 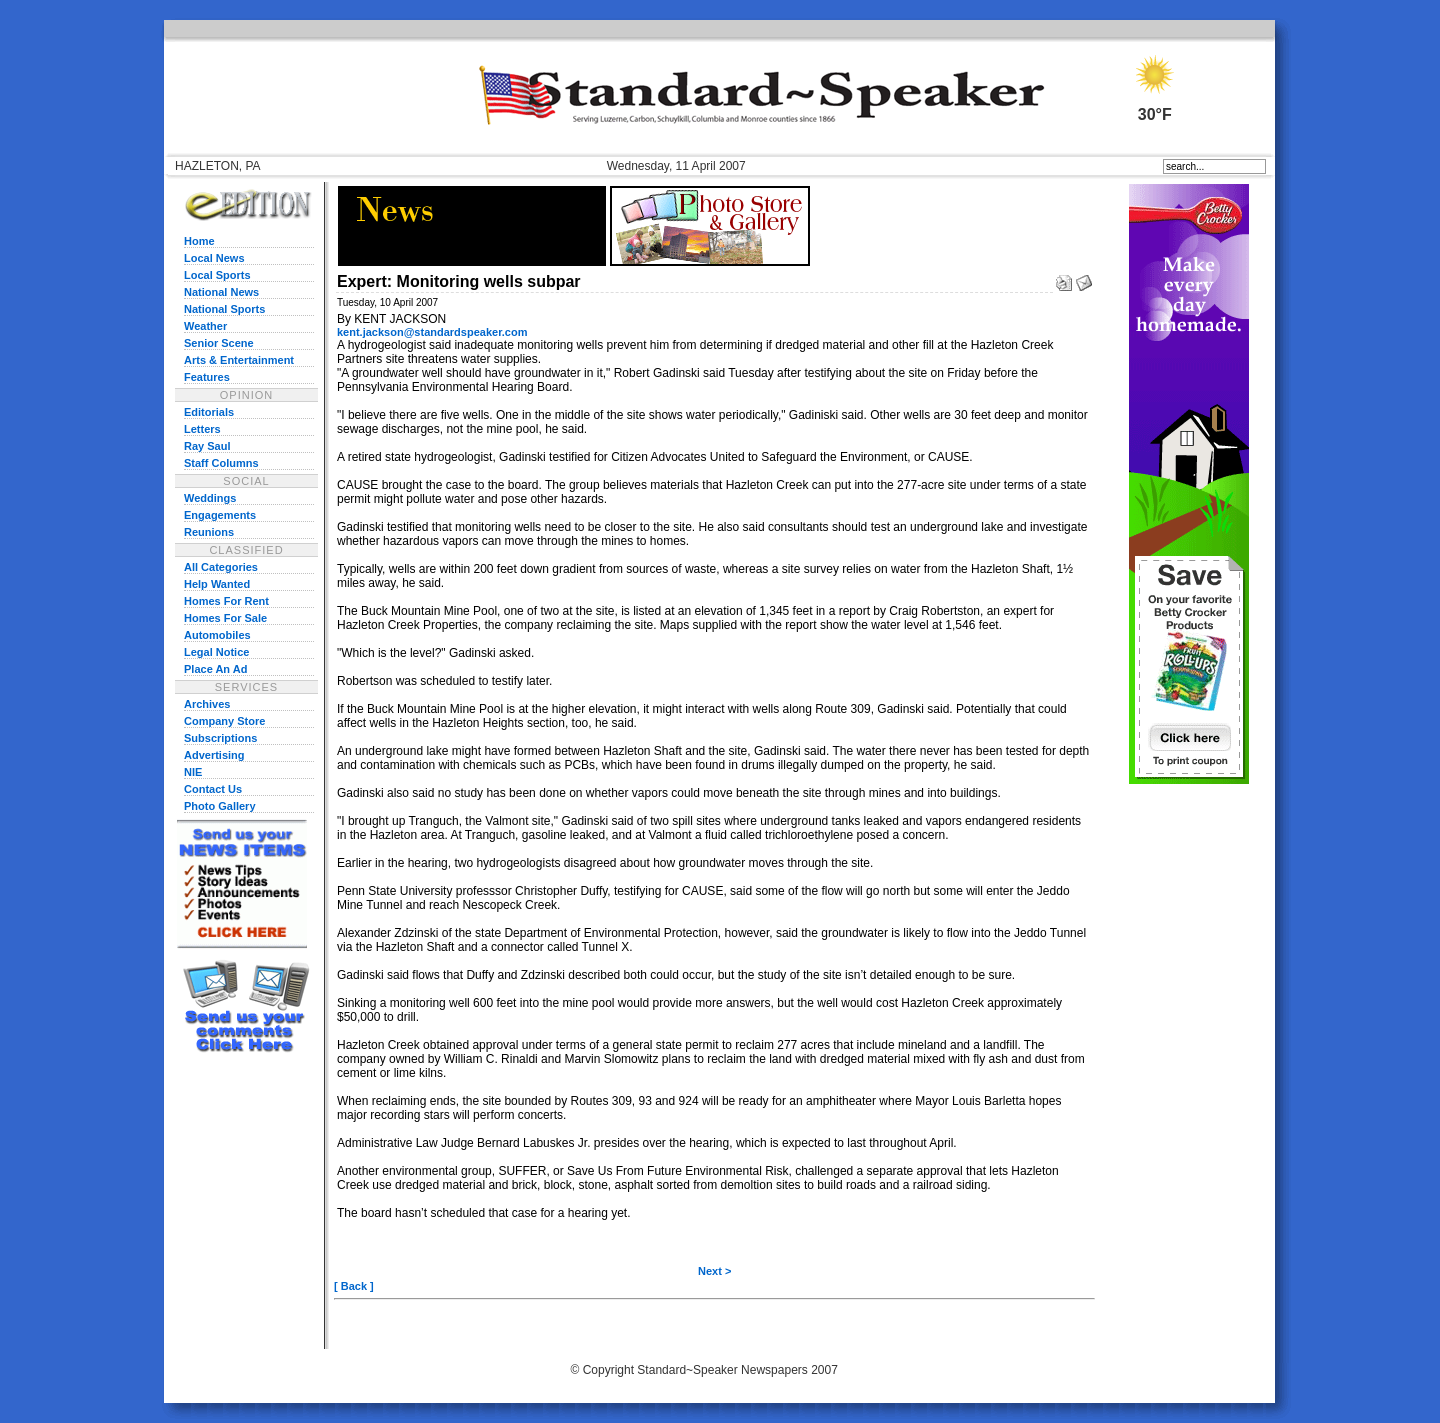 What do you see at coordinates (216, 652) in the screenshot?
I see `Legal Notice` at bounding box center [216, 652].